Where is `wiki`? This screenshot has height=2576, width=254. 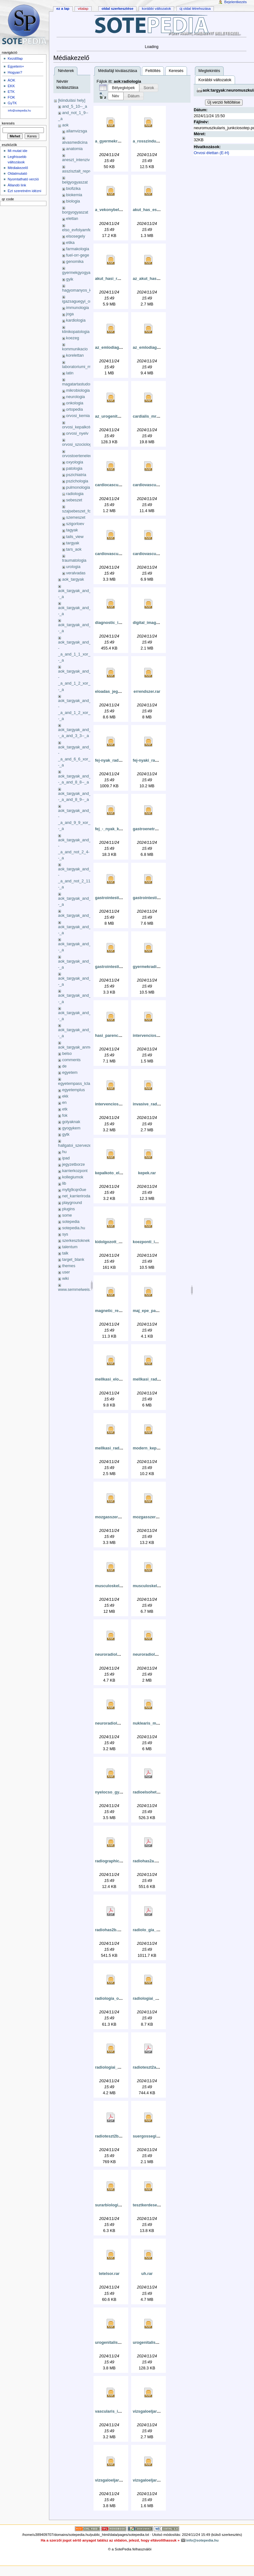 wiki is located at coordinates (65, 1278).